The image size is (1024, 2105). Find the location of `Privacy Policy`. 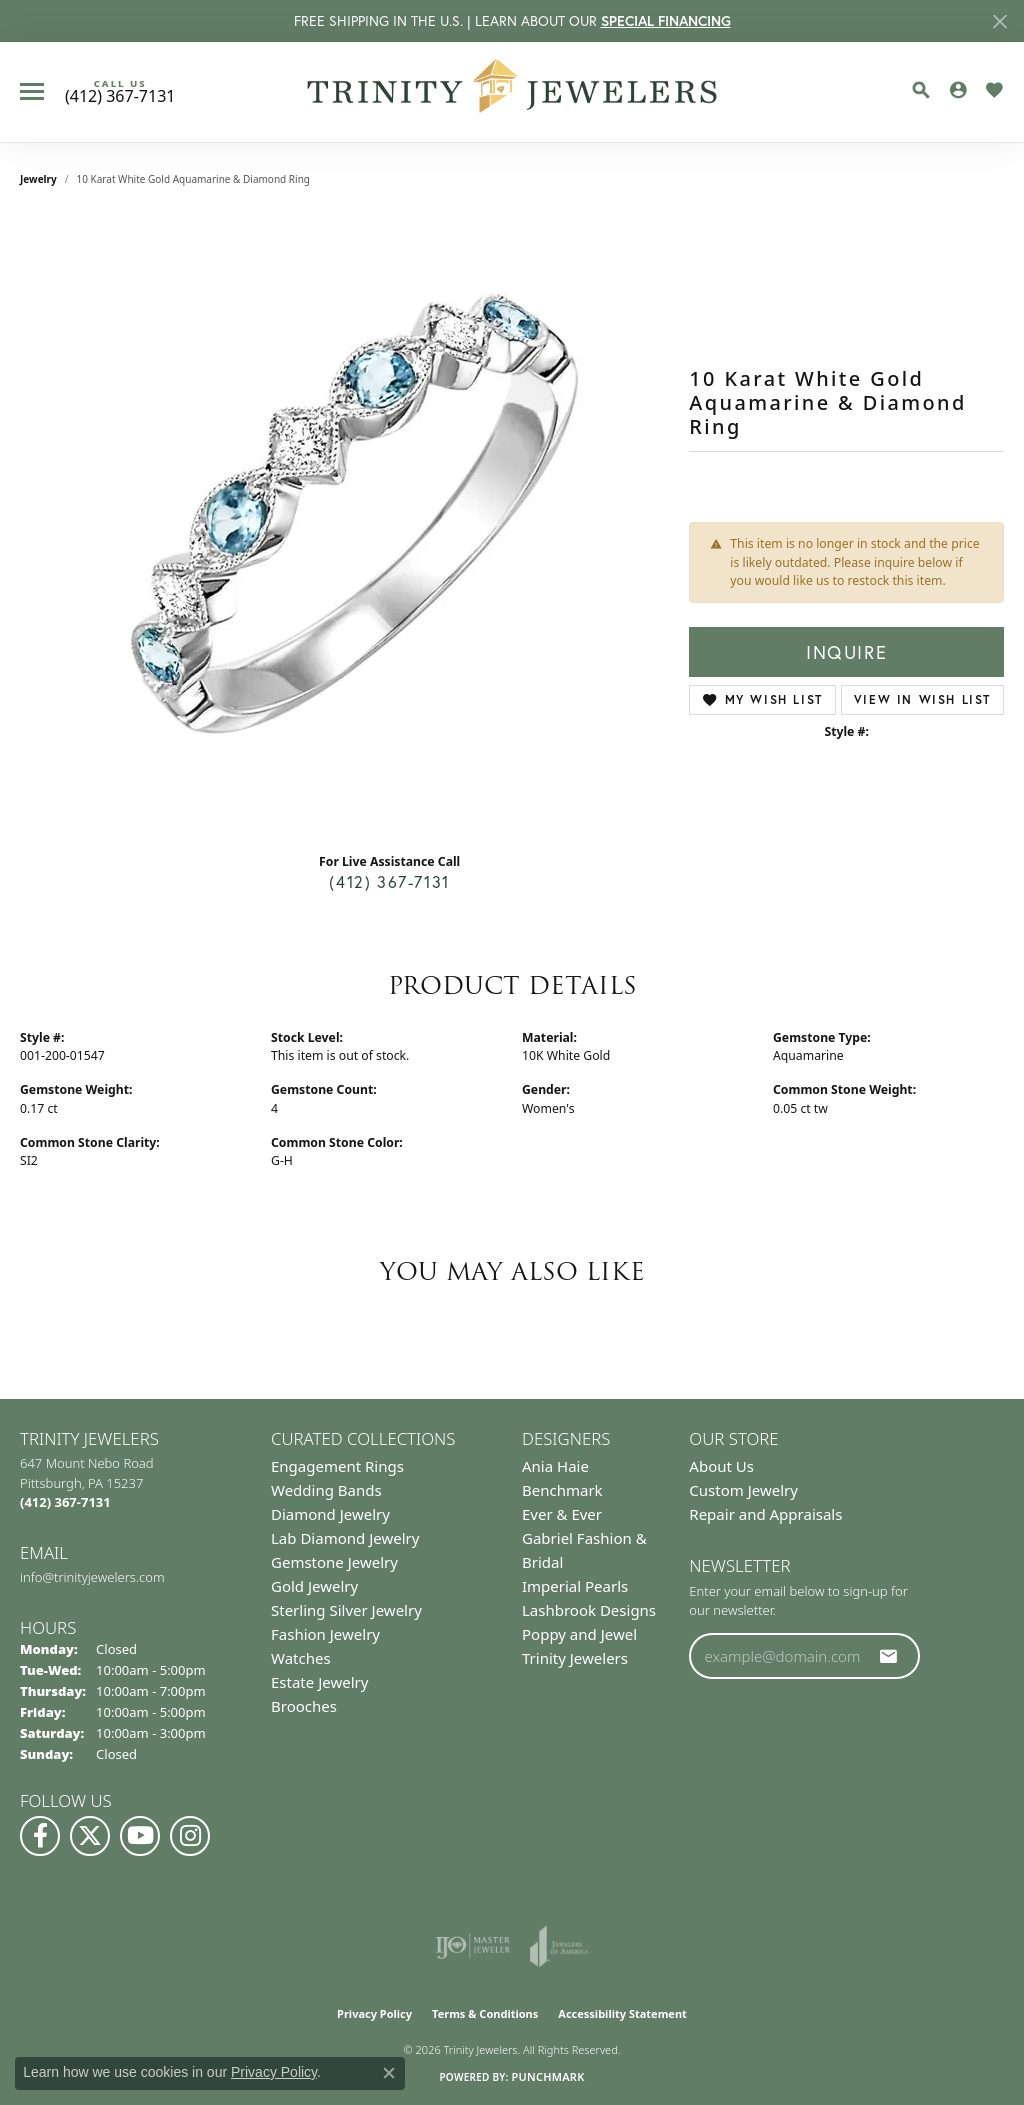

Privacy Policy is located at coordinates (374, 2013).